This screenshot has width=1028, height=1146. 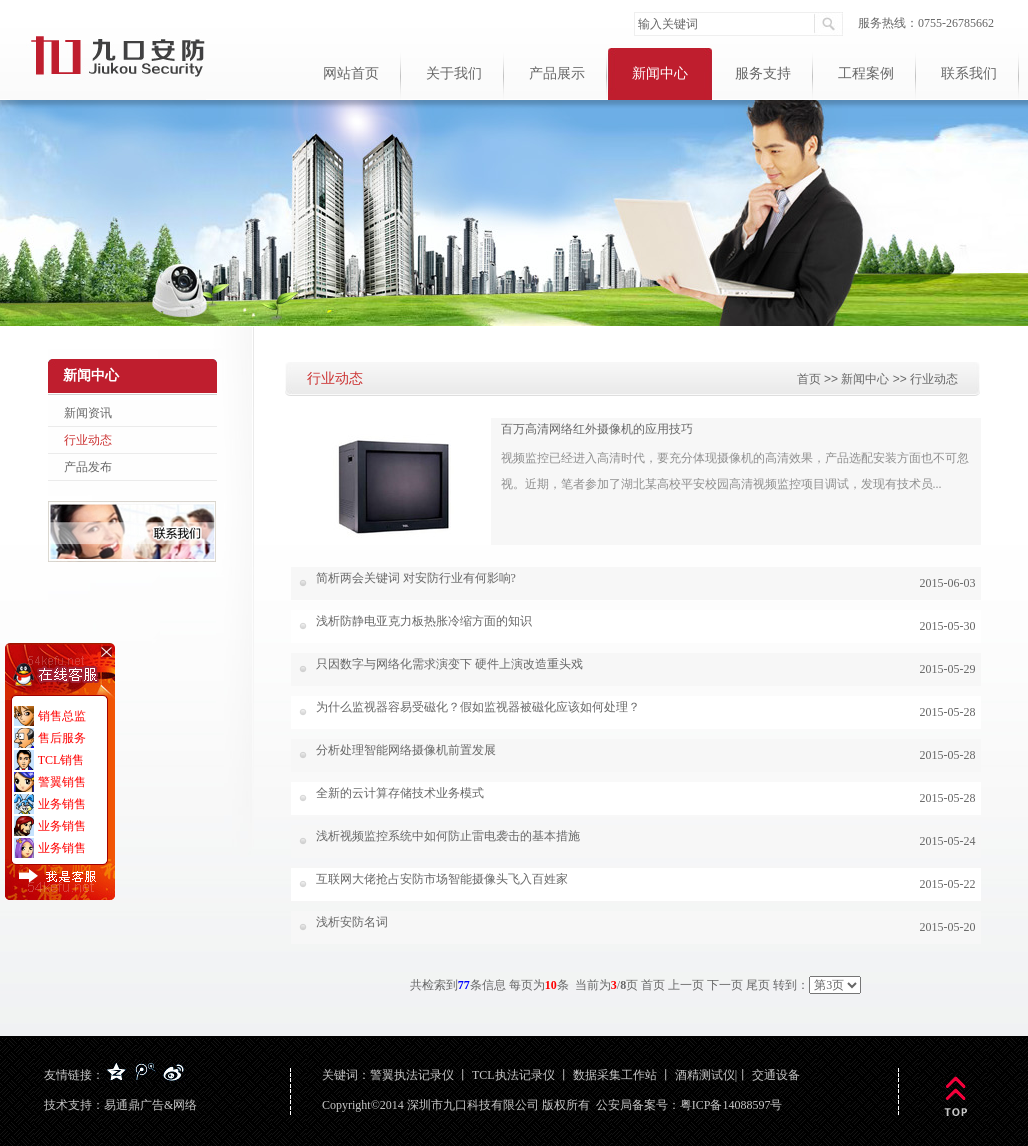 I want to click on 交通设备, so click(x=776, y=1075).